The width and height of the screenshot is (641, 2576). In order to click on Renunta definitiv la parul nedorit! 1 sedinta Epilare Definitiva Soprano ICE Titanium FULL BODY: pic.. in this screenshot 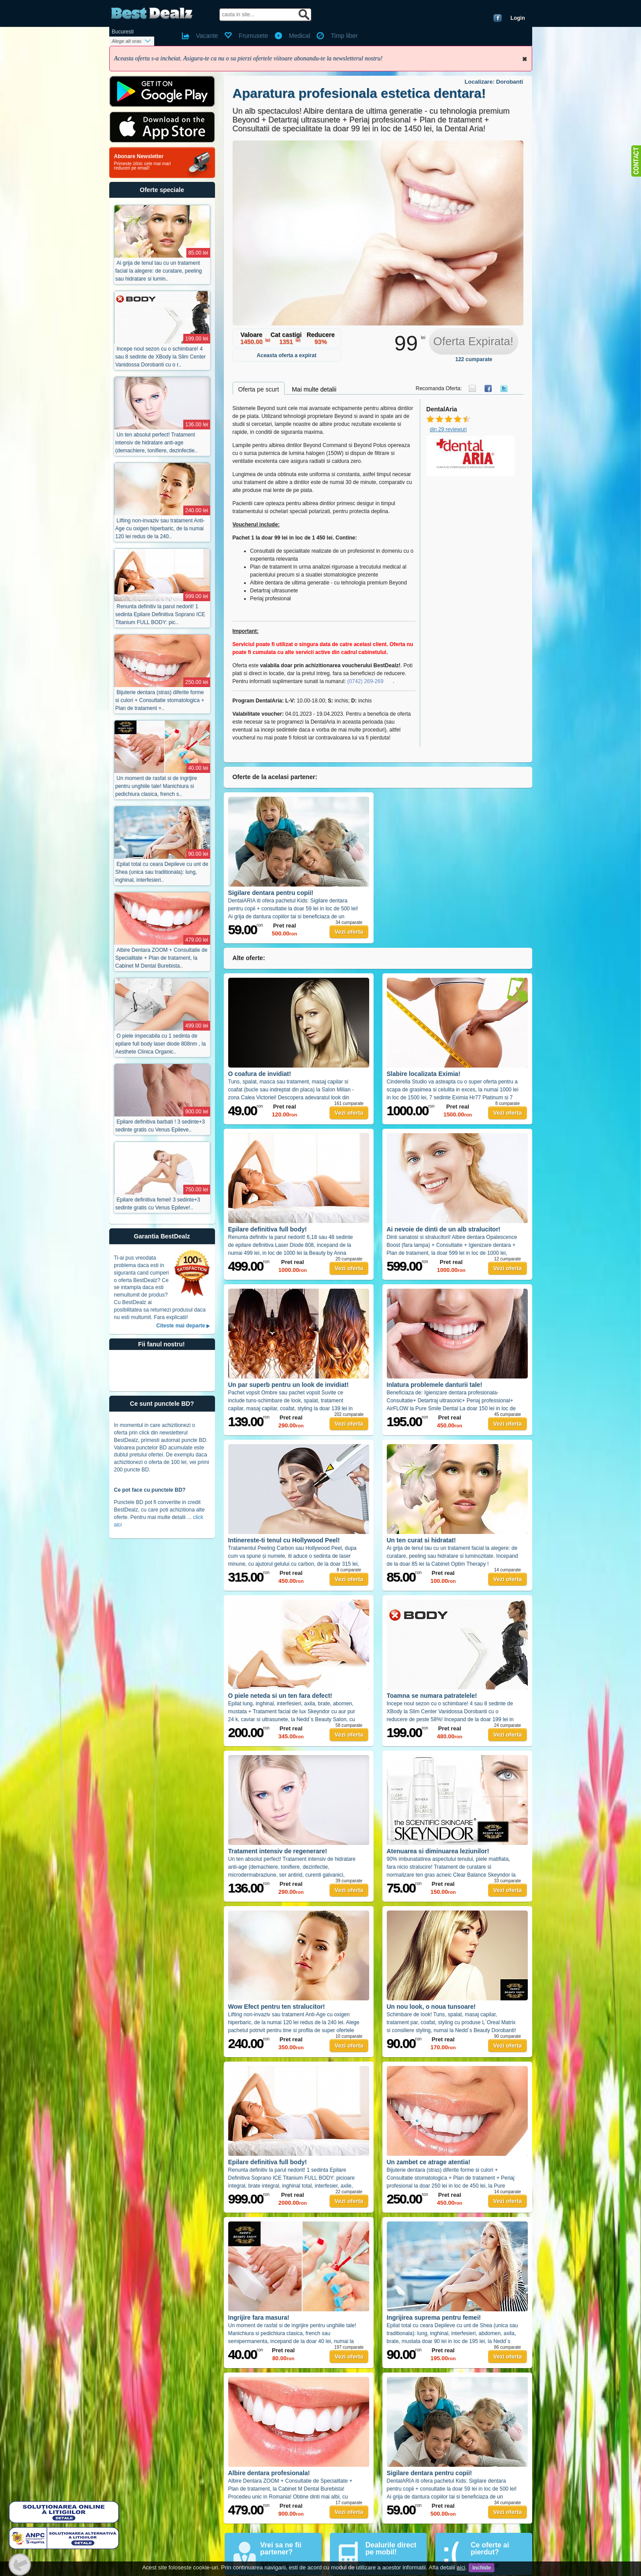, I will do `click(160, 614)`.